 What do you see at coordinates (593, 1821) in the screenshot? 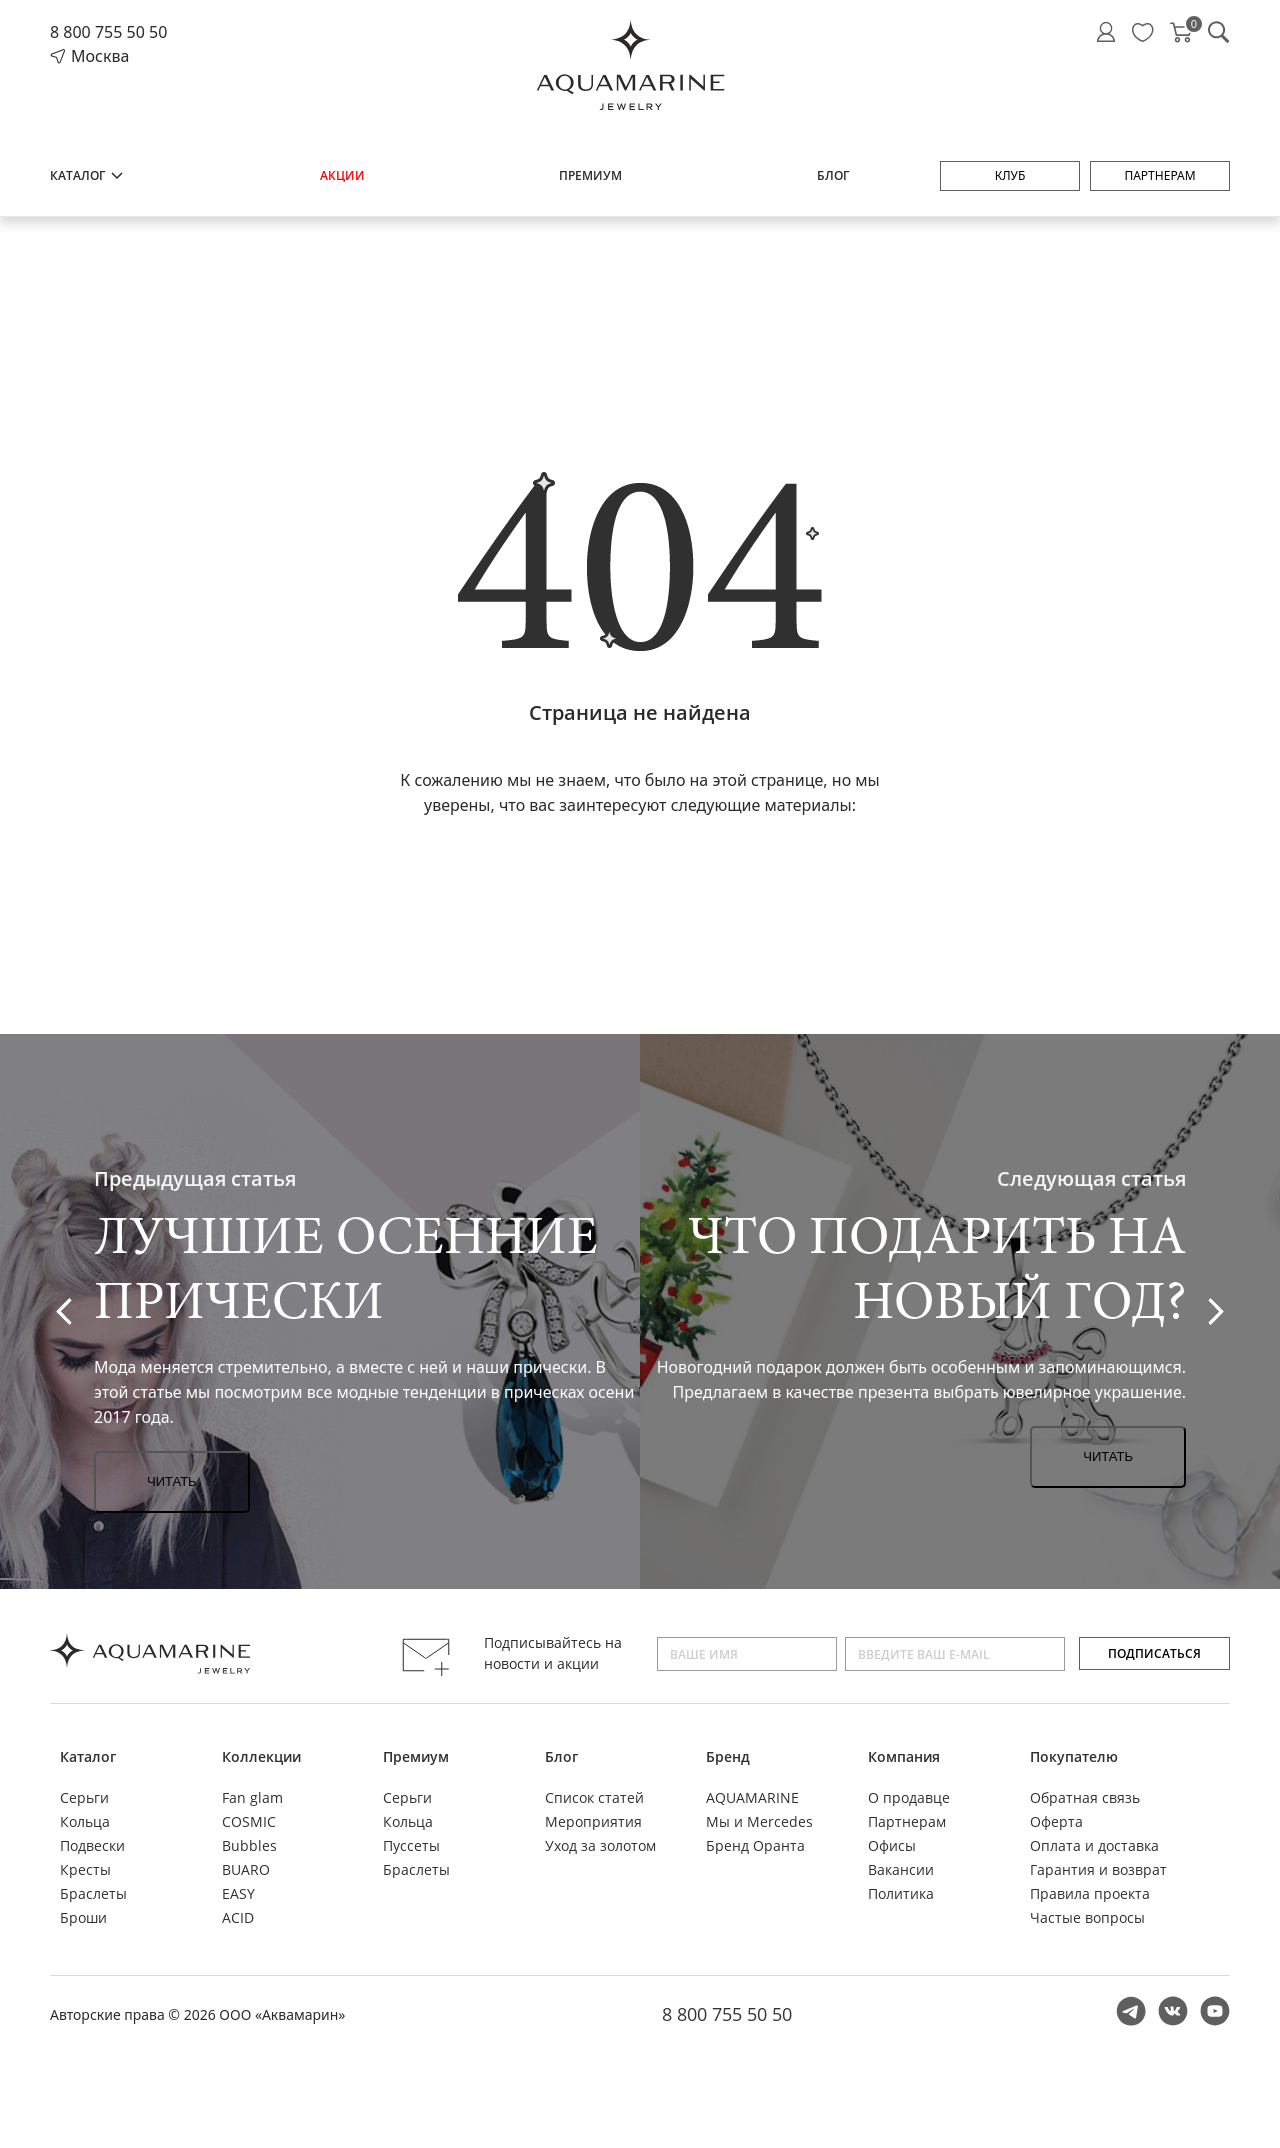
I see `Мероприятия` at bounding box center [593, 1821].